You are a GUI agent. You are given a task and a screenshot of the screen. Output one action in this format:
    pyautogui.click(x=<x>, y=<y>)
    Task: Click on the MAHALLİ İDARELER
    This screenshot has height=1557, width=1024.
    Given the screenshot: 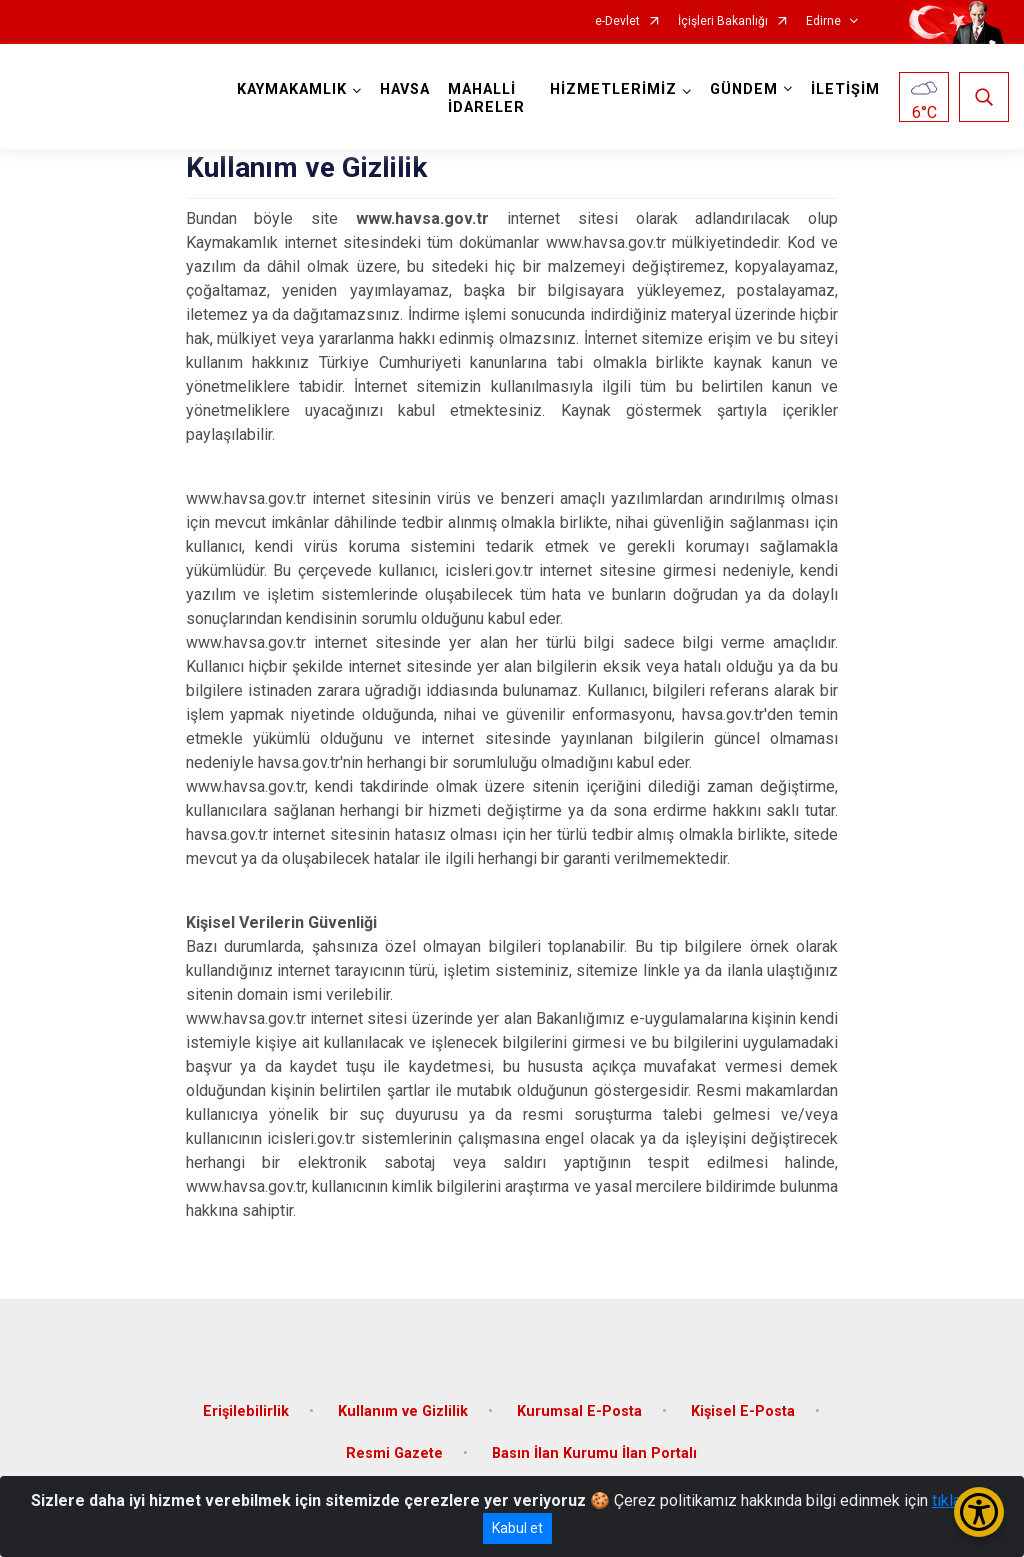 What is the action you would take?
    pyautogui.click(x=486, y=98)
    